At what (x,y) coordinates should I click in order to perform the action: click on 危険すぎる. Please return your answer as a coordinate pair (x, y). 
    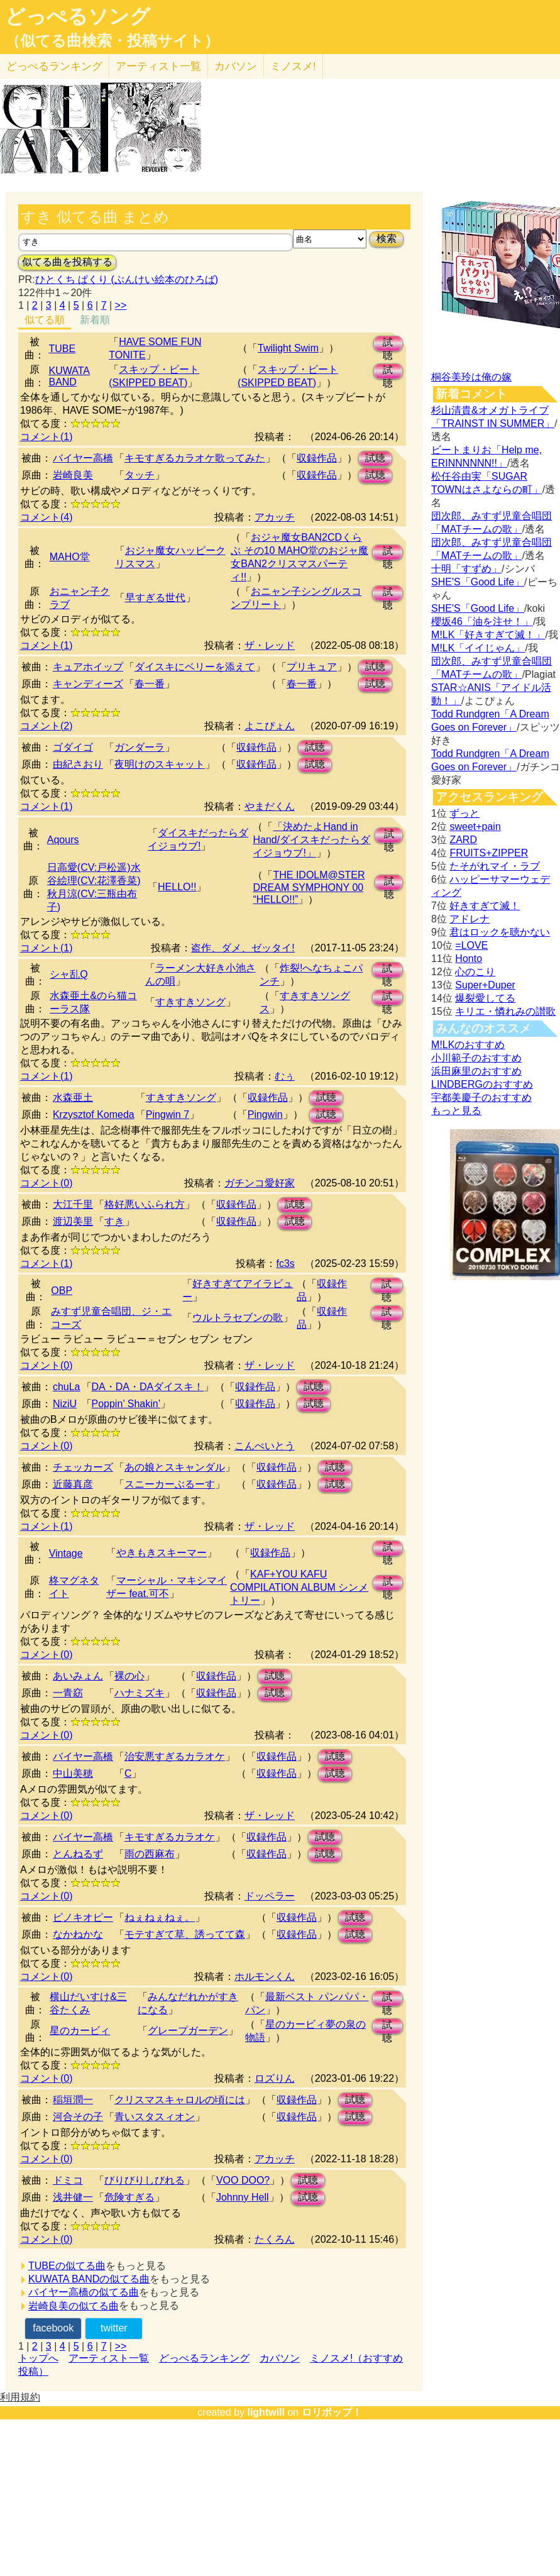
    Looking at the image, I should click on (129, 2197).